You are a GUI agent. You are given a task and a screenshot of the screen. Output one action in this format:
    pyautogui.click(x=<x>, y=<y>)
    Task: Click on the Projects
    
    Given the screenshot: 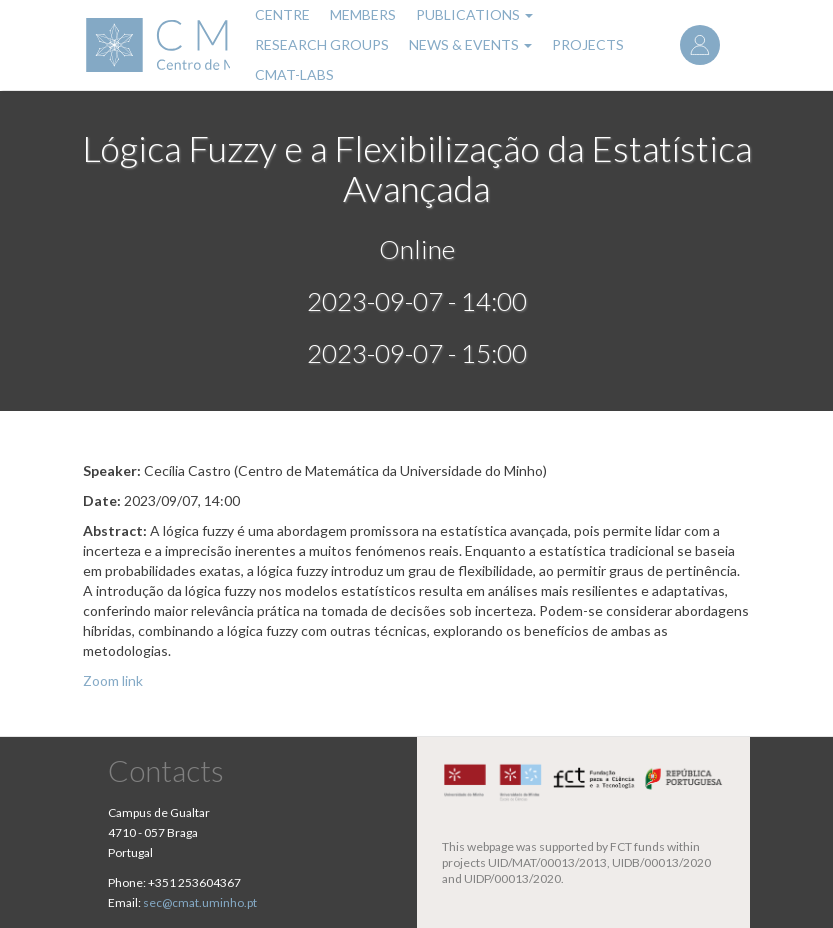 What is the action you would take?
    pyautogui.click(x=588, y=44)
    